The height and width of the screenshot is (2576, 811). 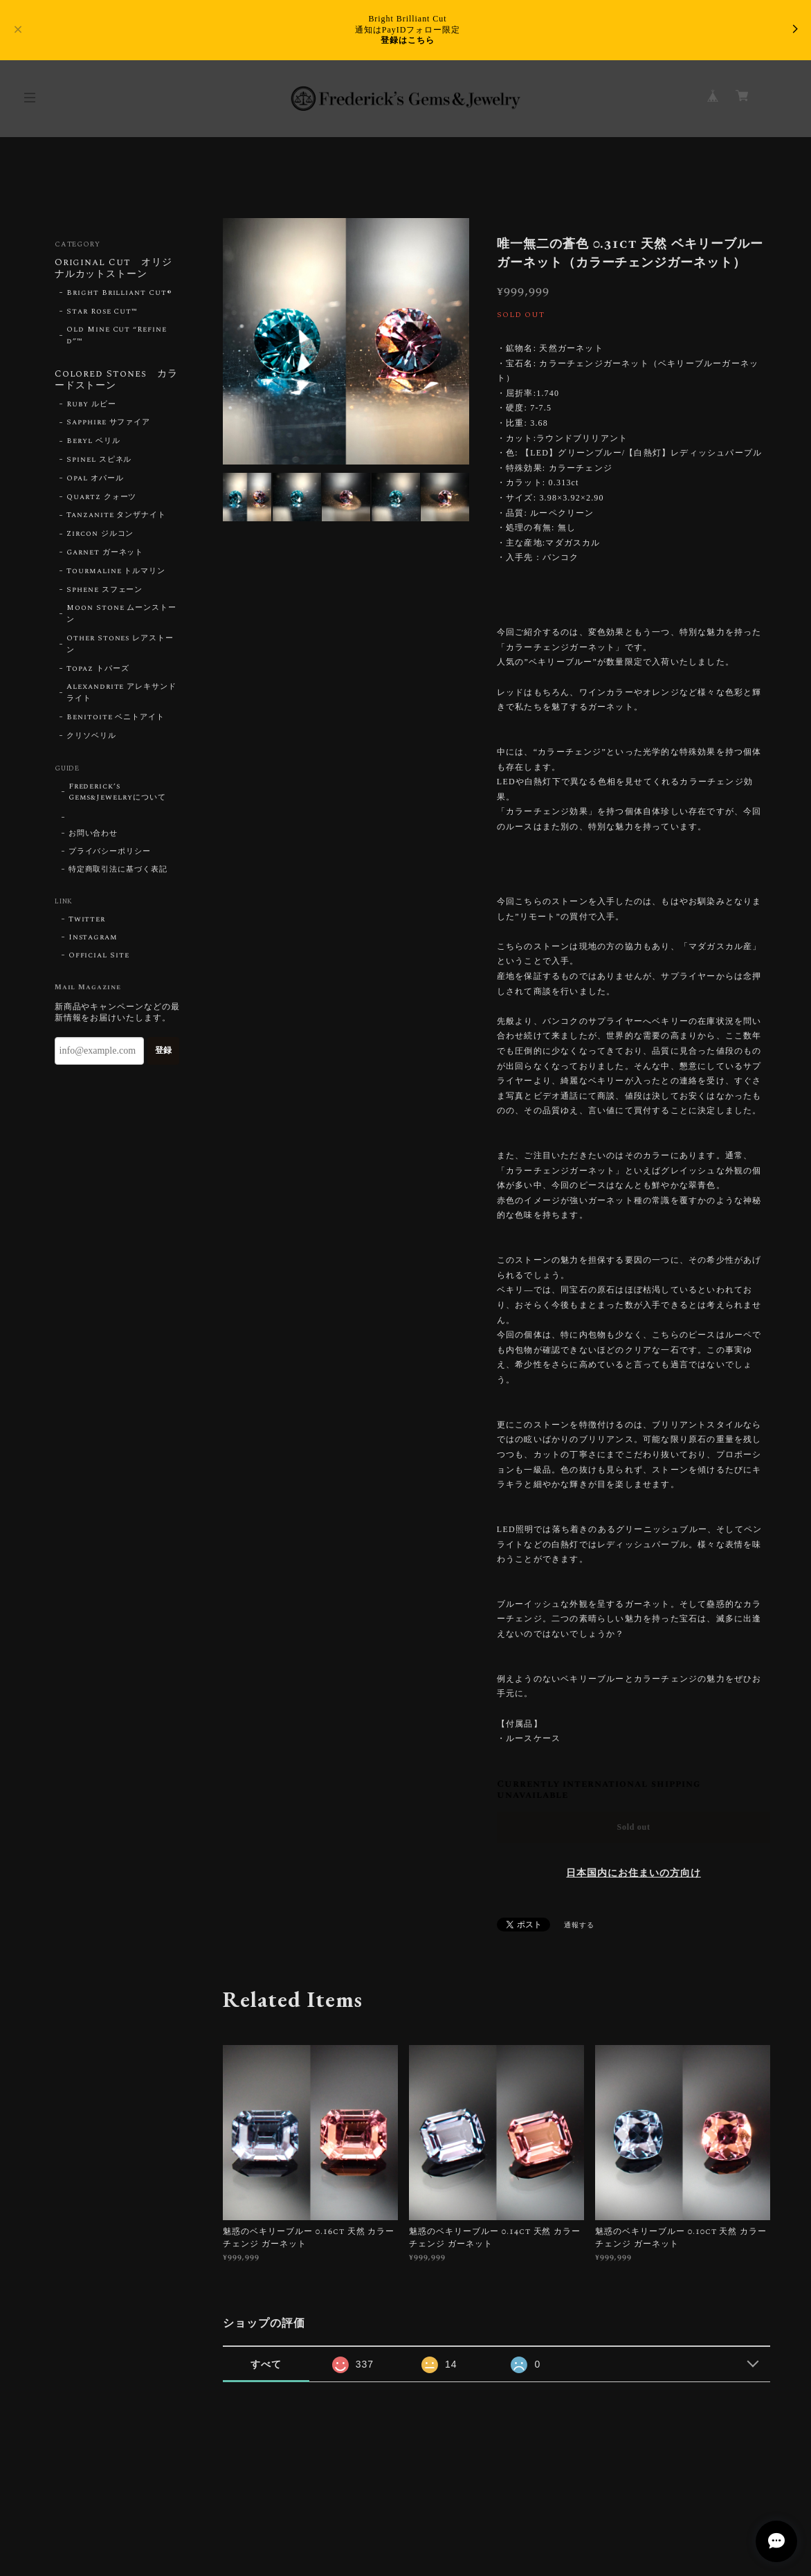 I want to click on Topaz トパーズ, so click(x=97, y=668).